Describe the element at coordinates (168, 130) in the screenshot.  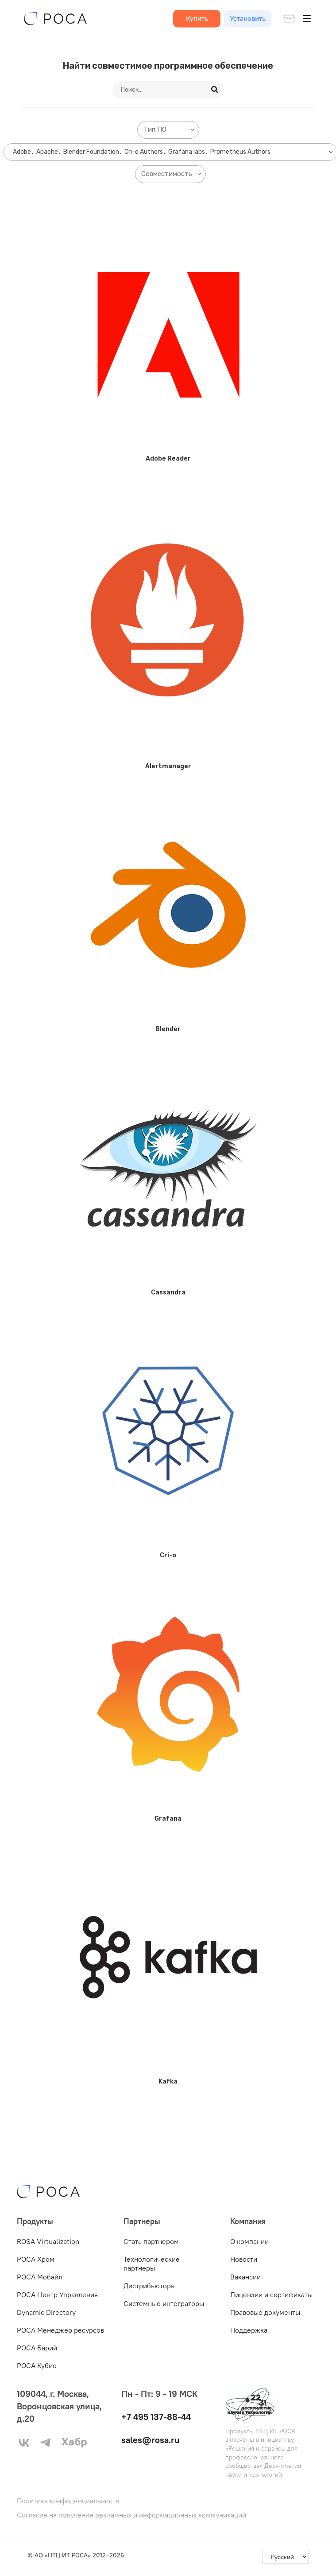
I see `[combobox]` at that location.